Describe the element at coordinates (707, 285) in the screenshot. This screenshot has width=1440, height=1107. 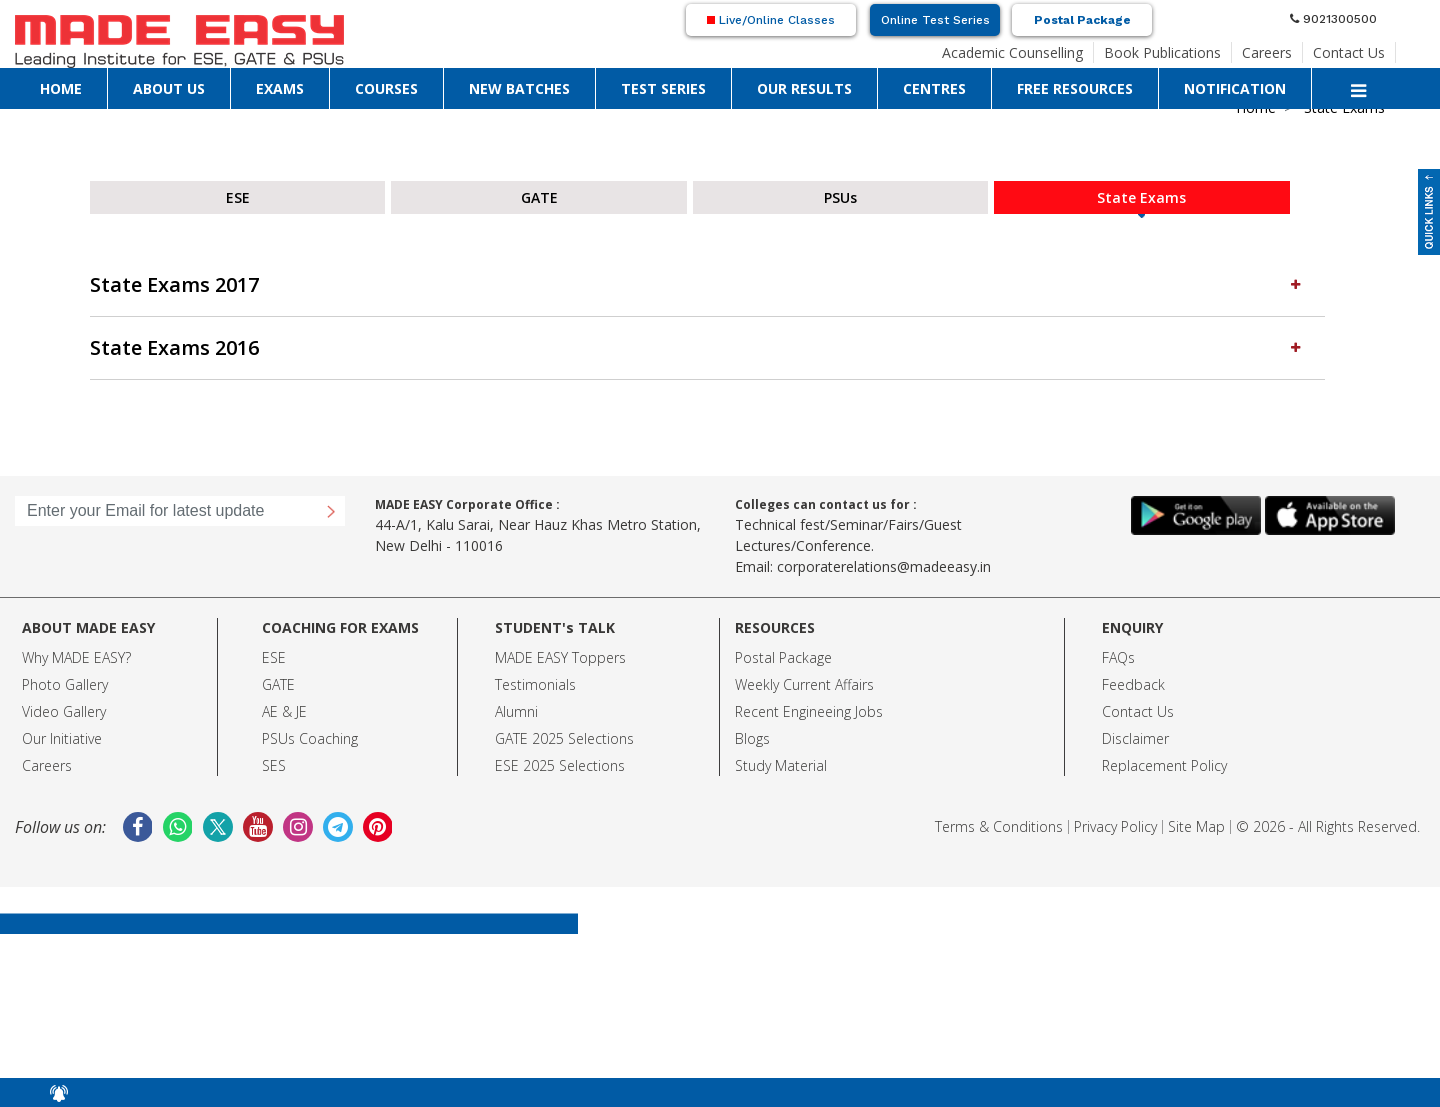
I see `[tab]` at that location.